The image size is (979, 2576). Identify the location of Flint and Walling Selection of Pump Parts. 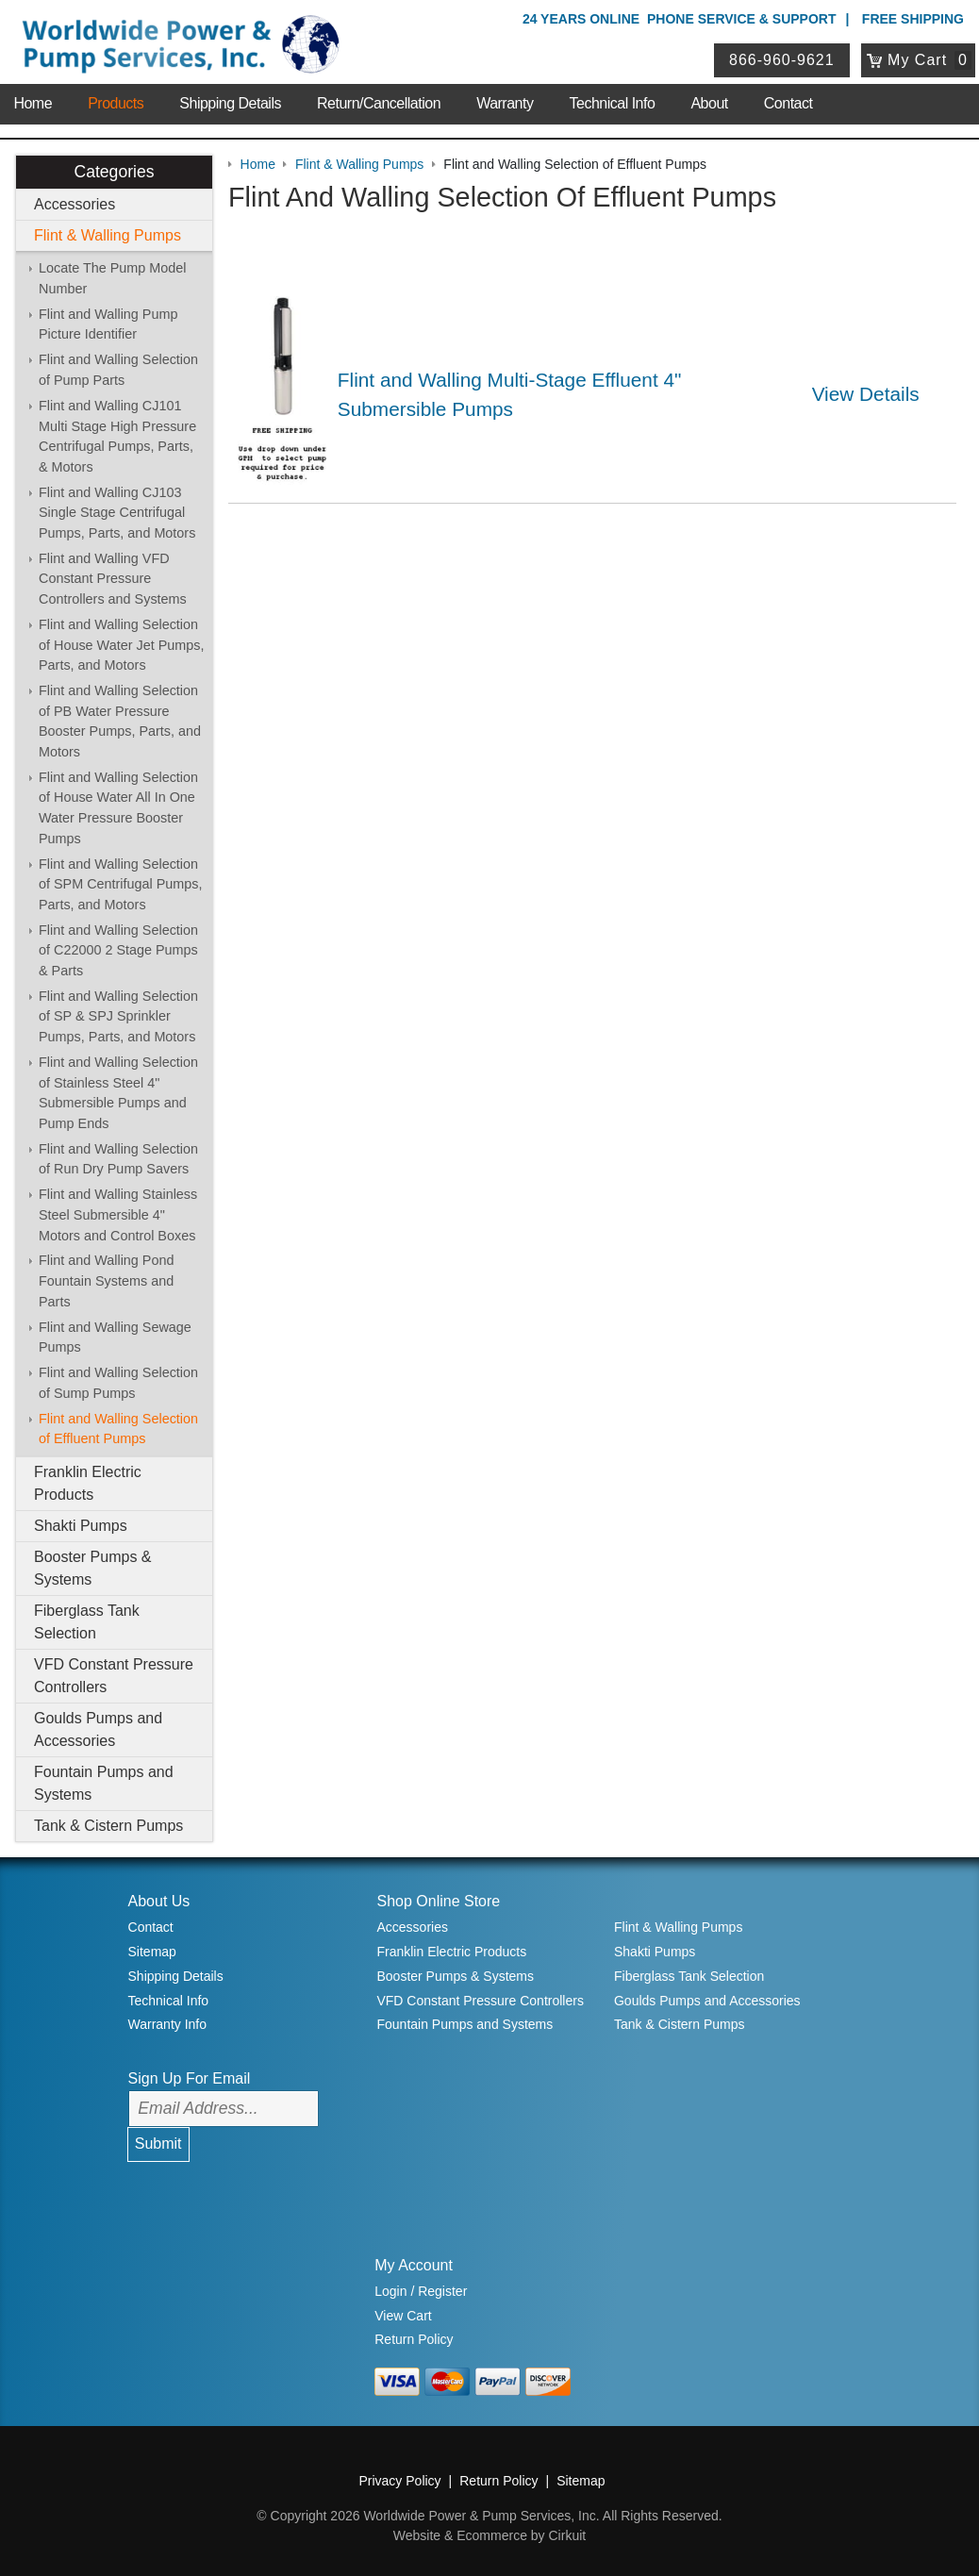
(118, 370).